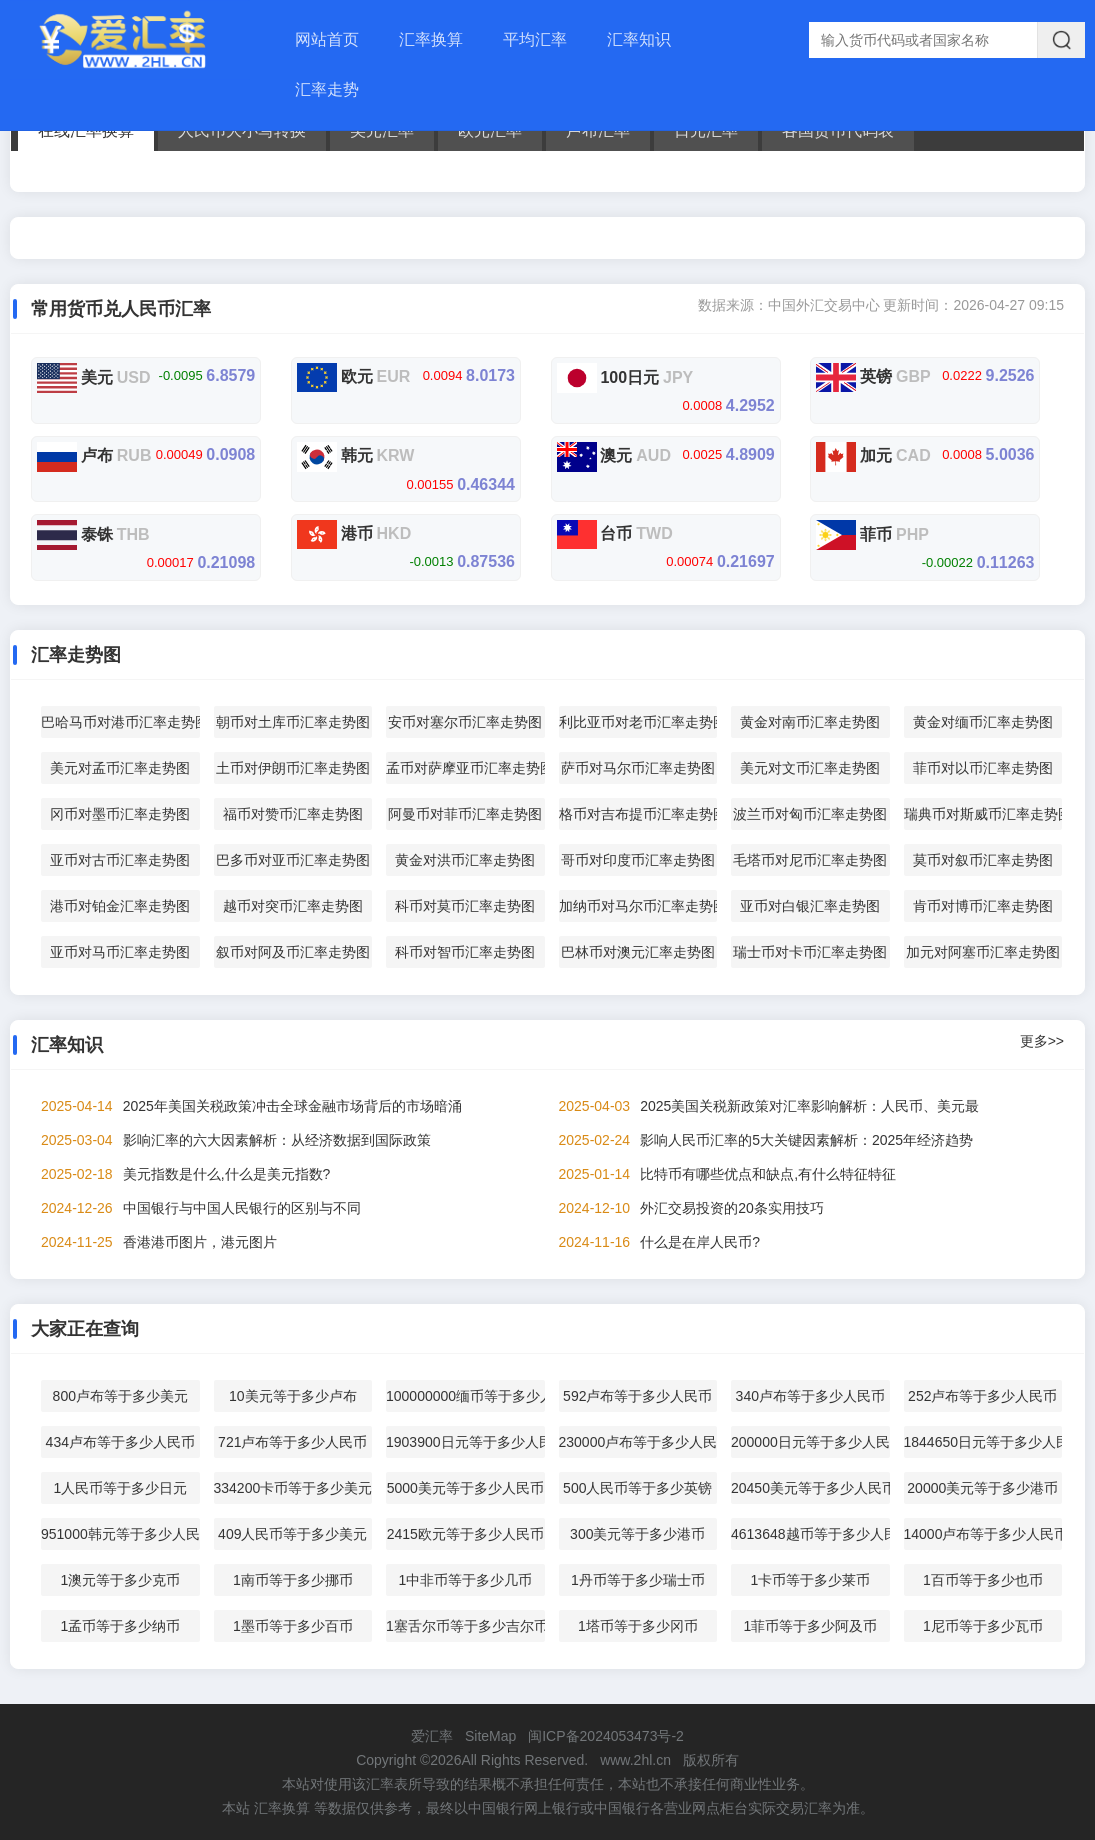 This screenshot has width=1095, height=1840. I want to click on 波兰币对匈币汇率走势图, so click(810, 814).